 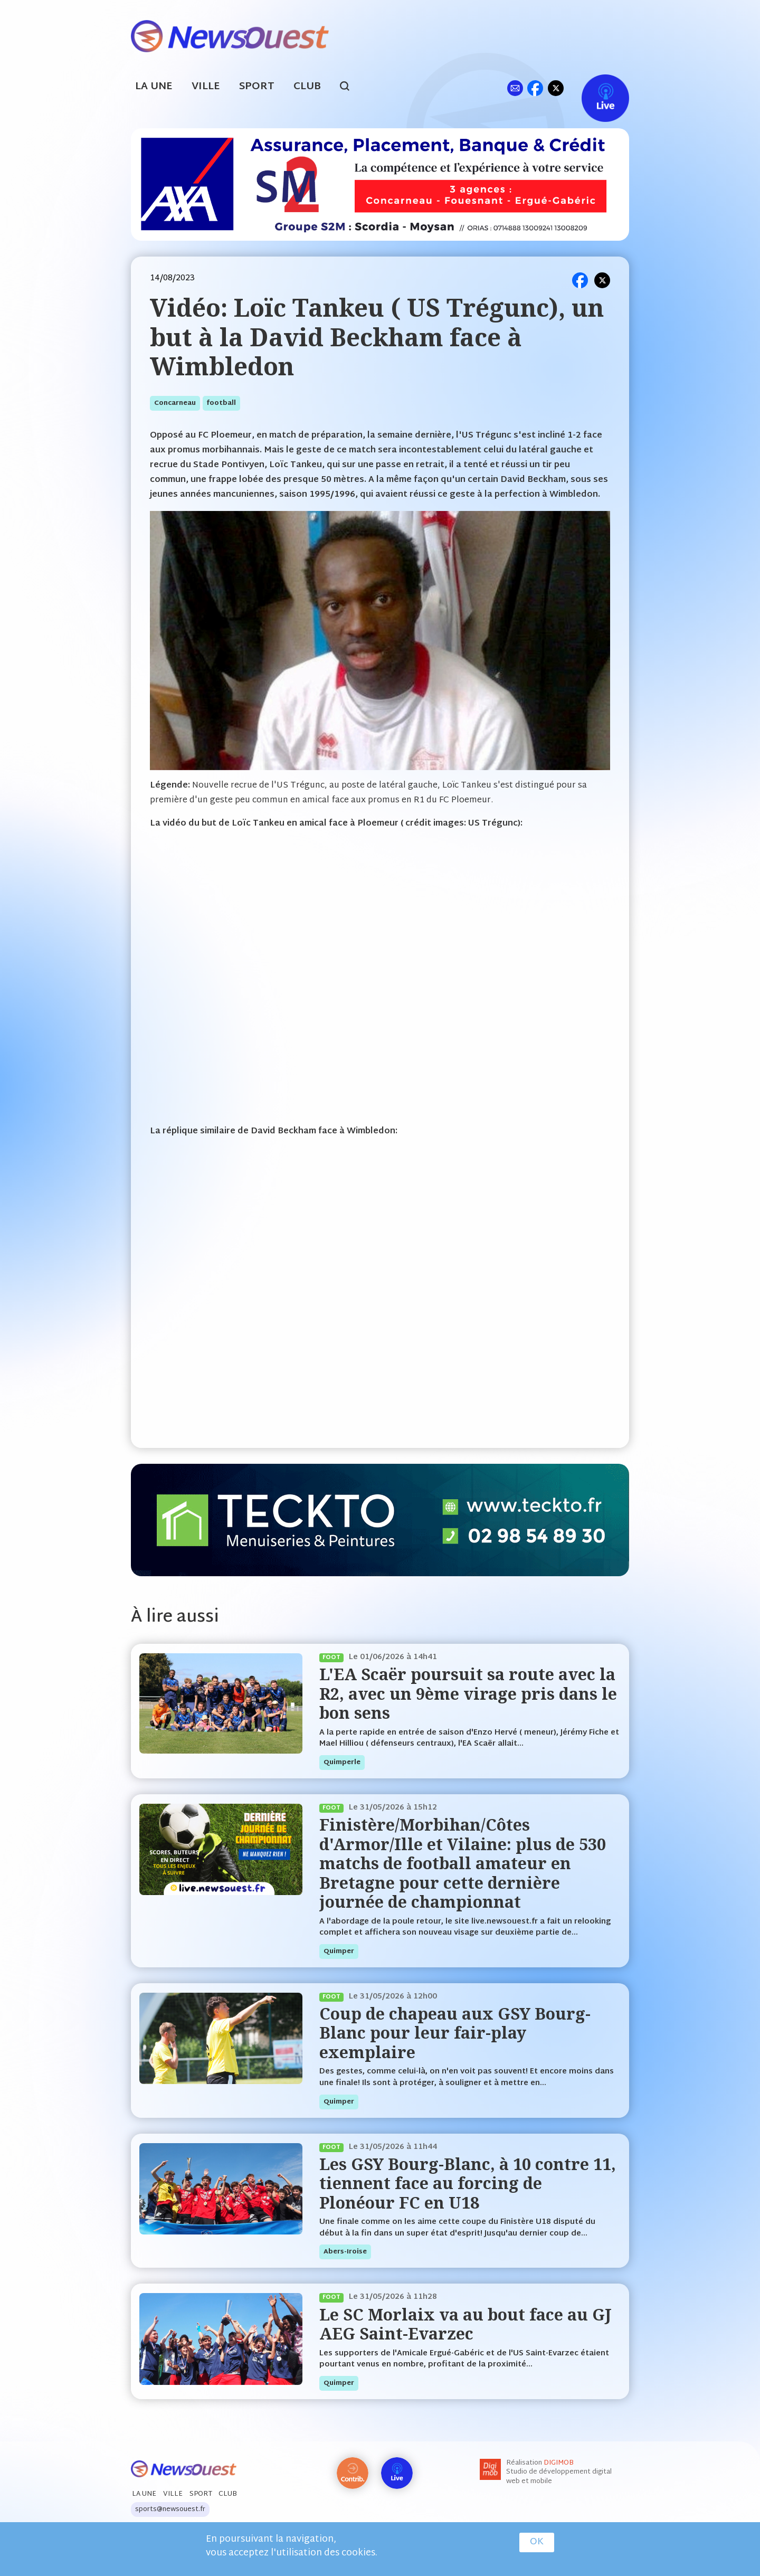 I want to click on Live, so click(x=594, y=88).